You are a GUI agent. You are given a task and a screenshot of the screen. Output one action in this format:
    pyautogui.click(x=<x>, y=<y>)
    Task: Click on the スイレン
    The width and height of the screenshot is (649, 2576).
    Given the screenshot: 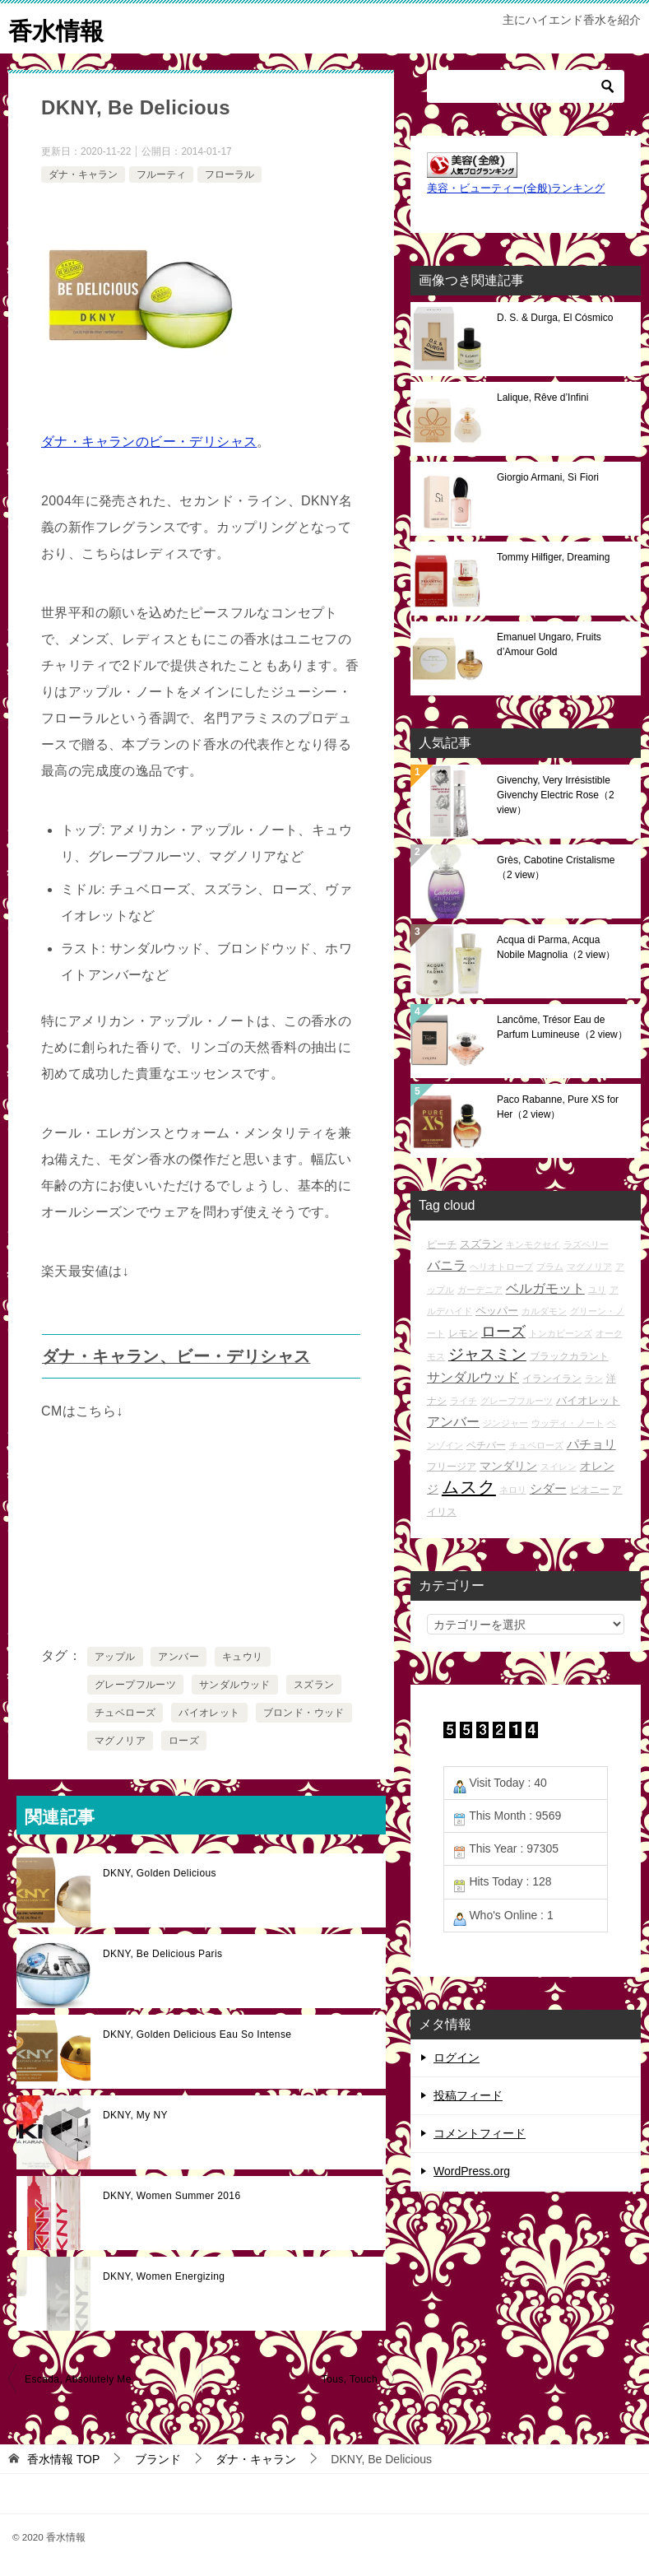 What is the action you would take?
    pyautogui.click(x=558, y=1467)
    